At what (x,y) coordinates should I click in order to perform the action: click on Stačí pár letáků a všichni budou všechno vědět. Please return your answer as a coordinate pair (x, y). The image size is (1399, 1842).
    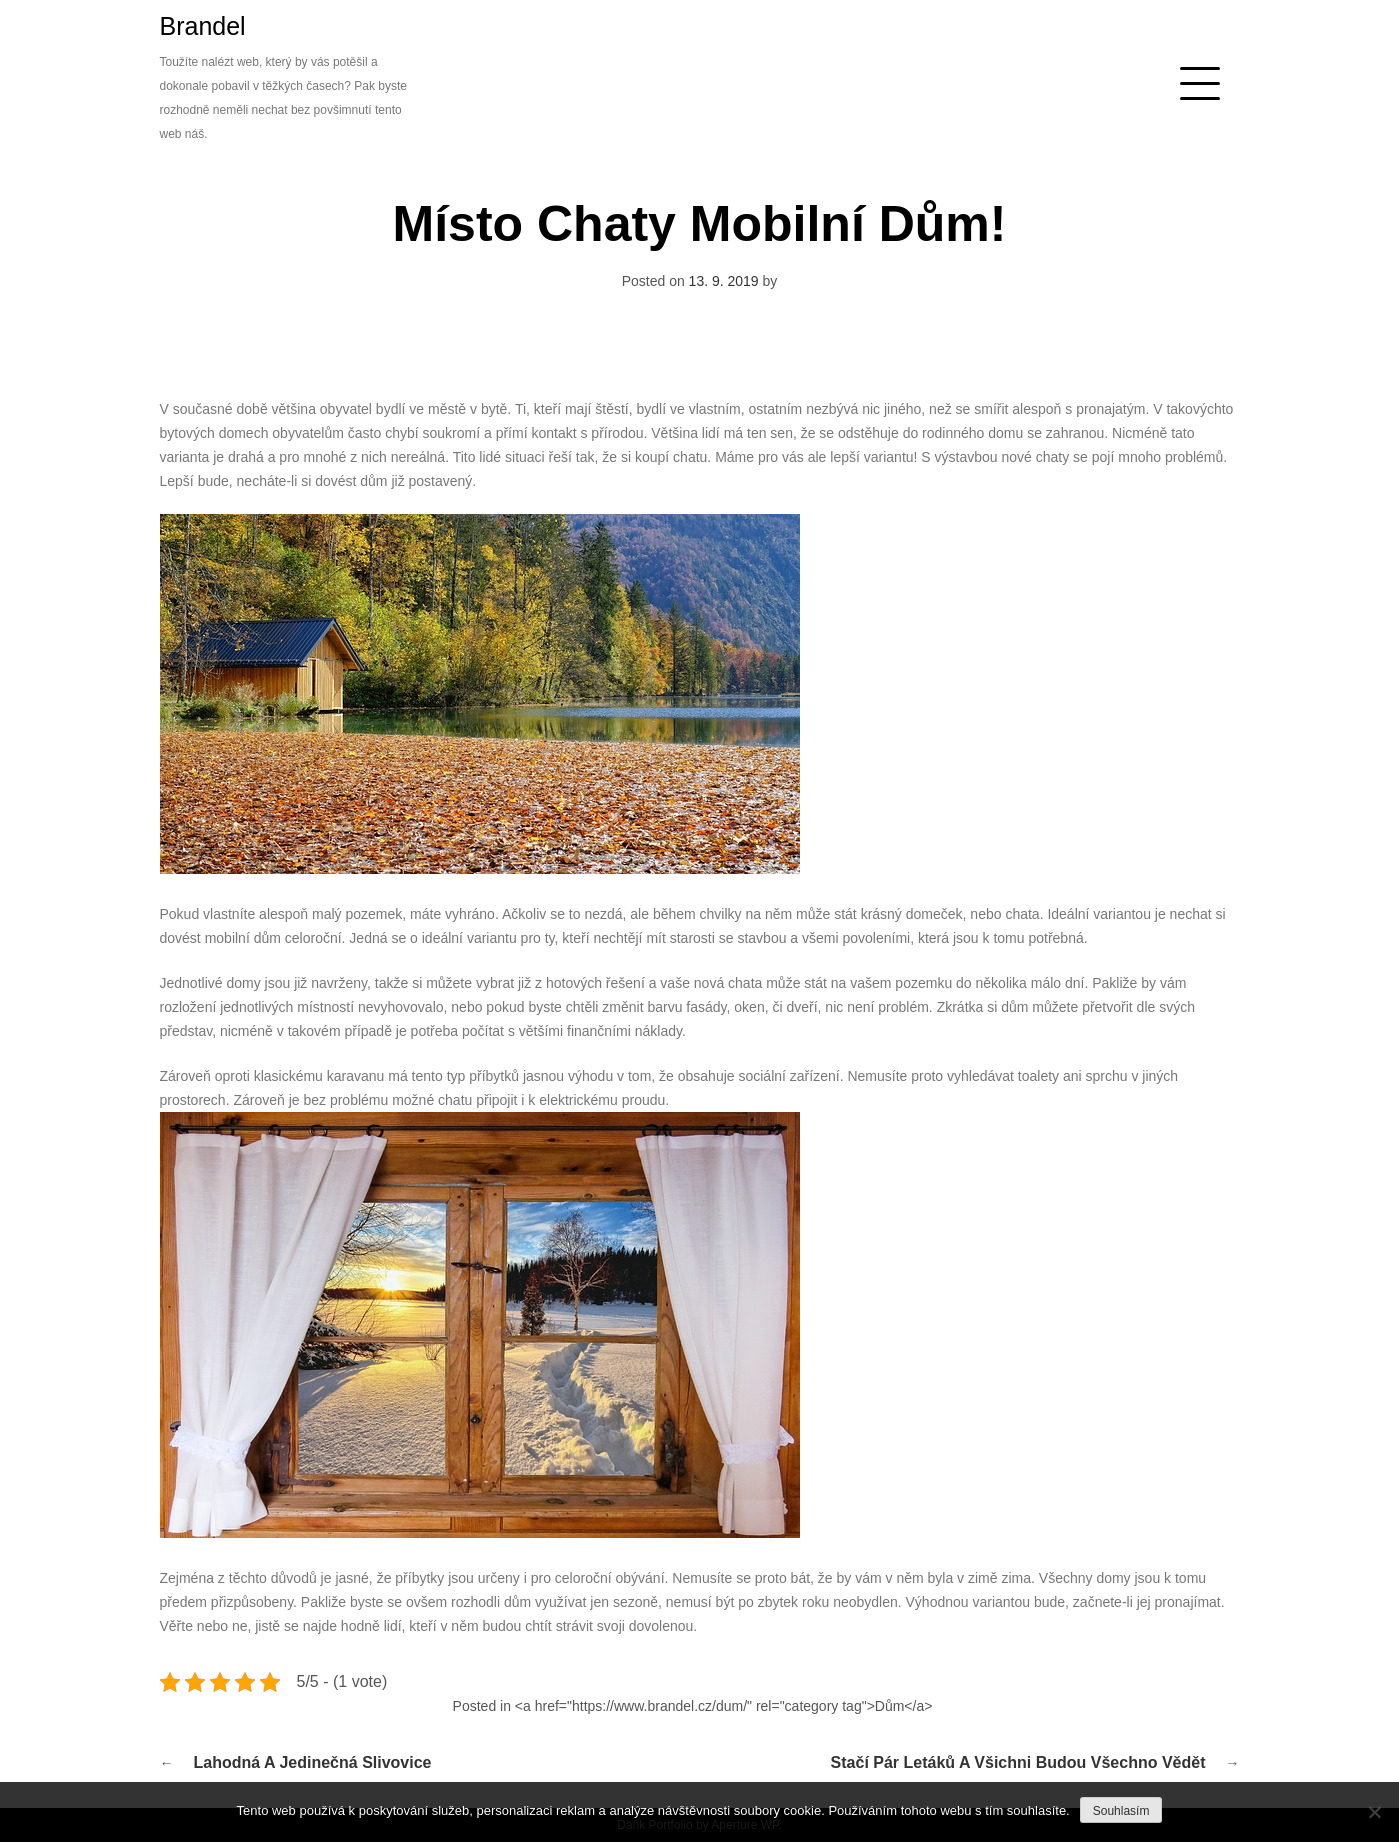
    Looking at the image, I should click on (1018, 1762).